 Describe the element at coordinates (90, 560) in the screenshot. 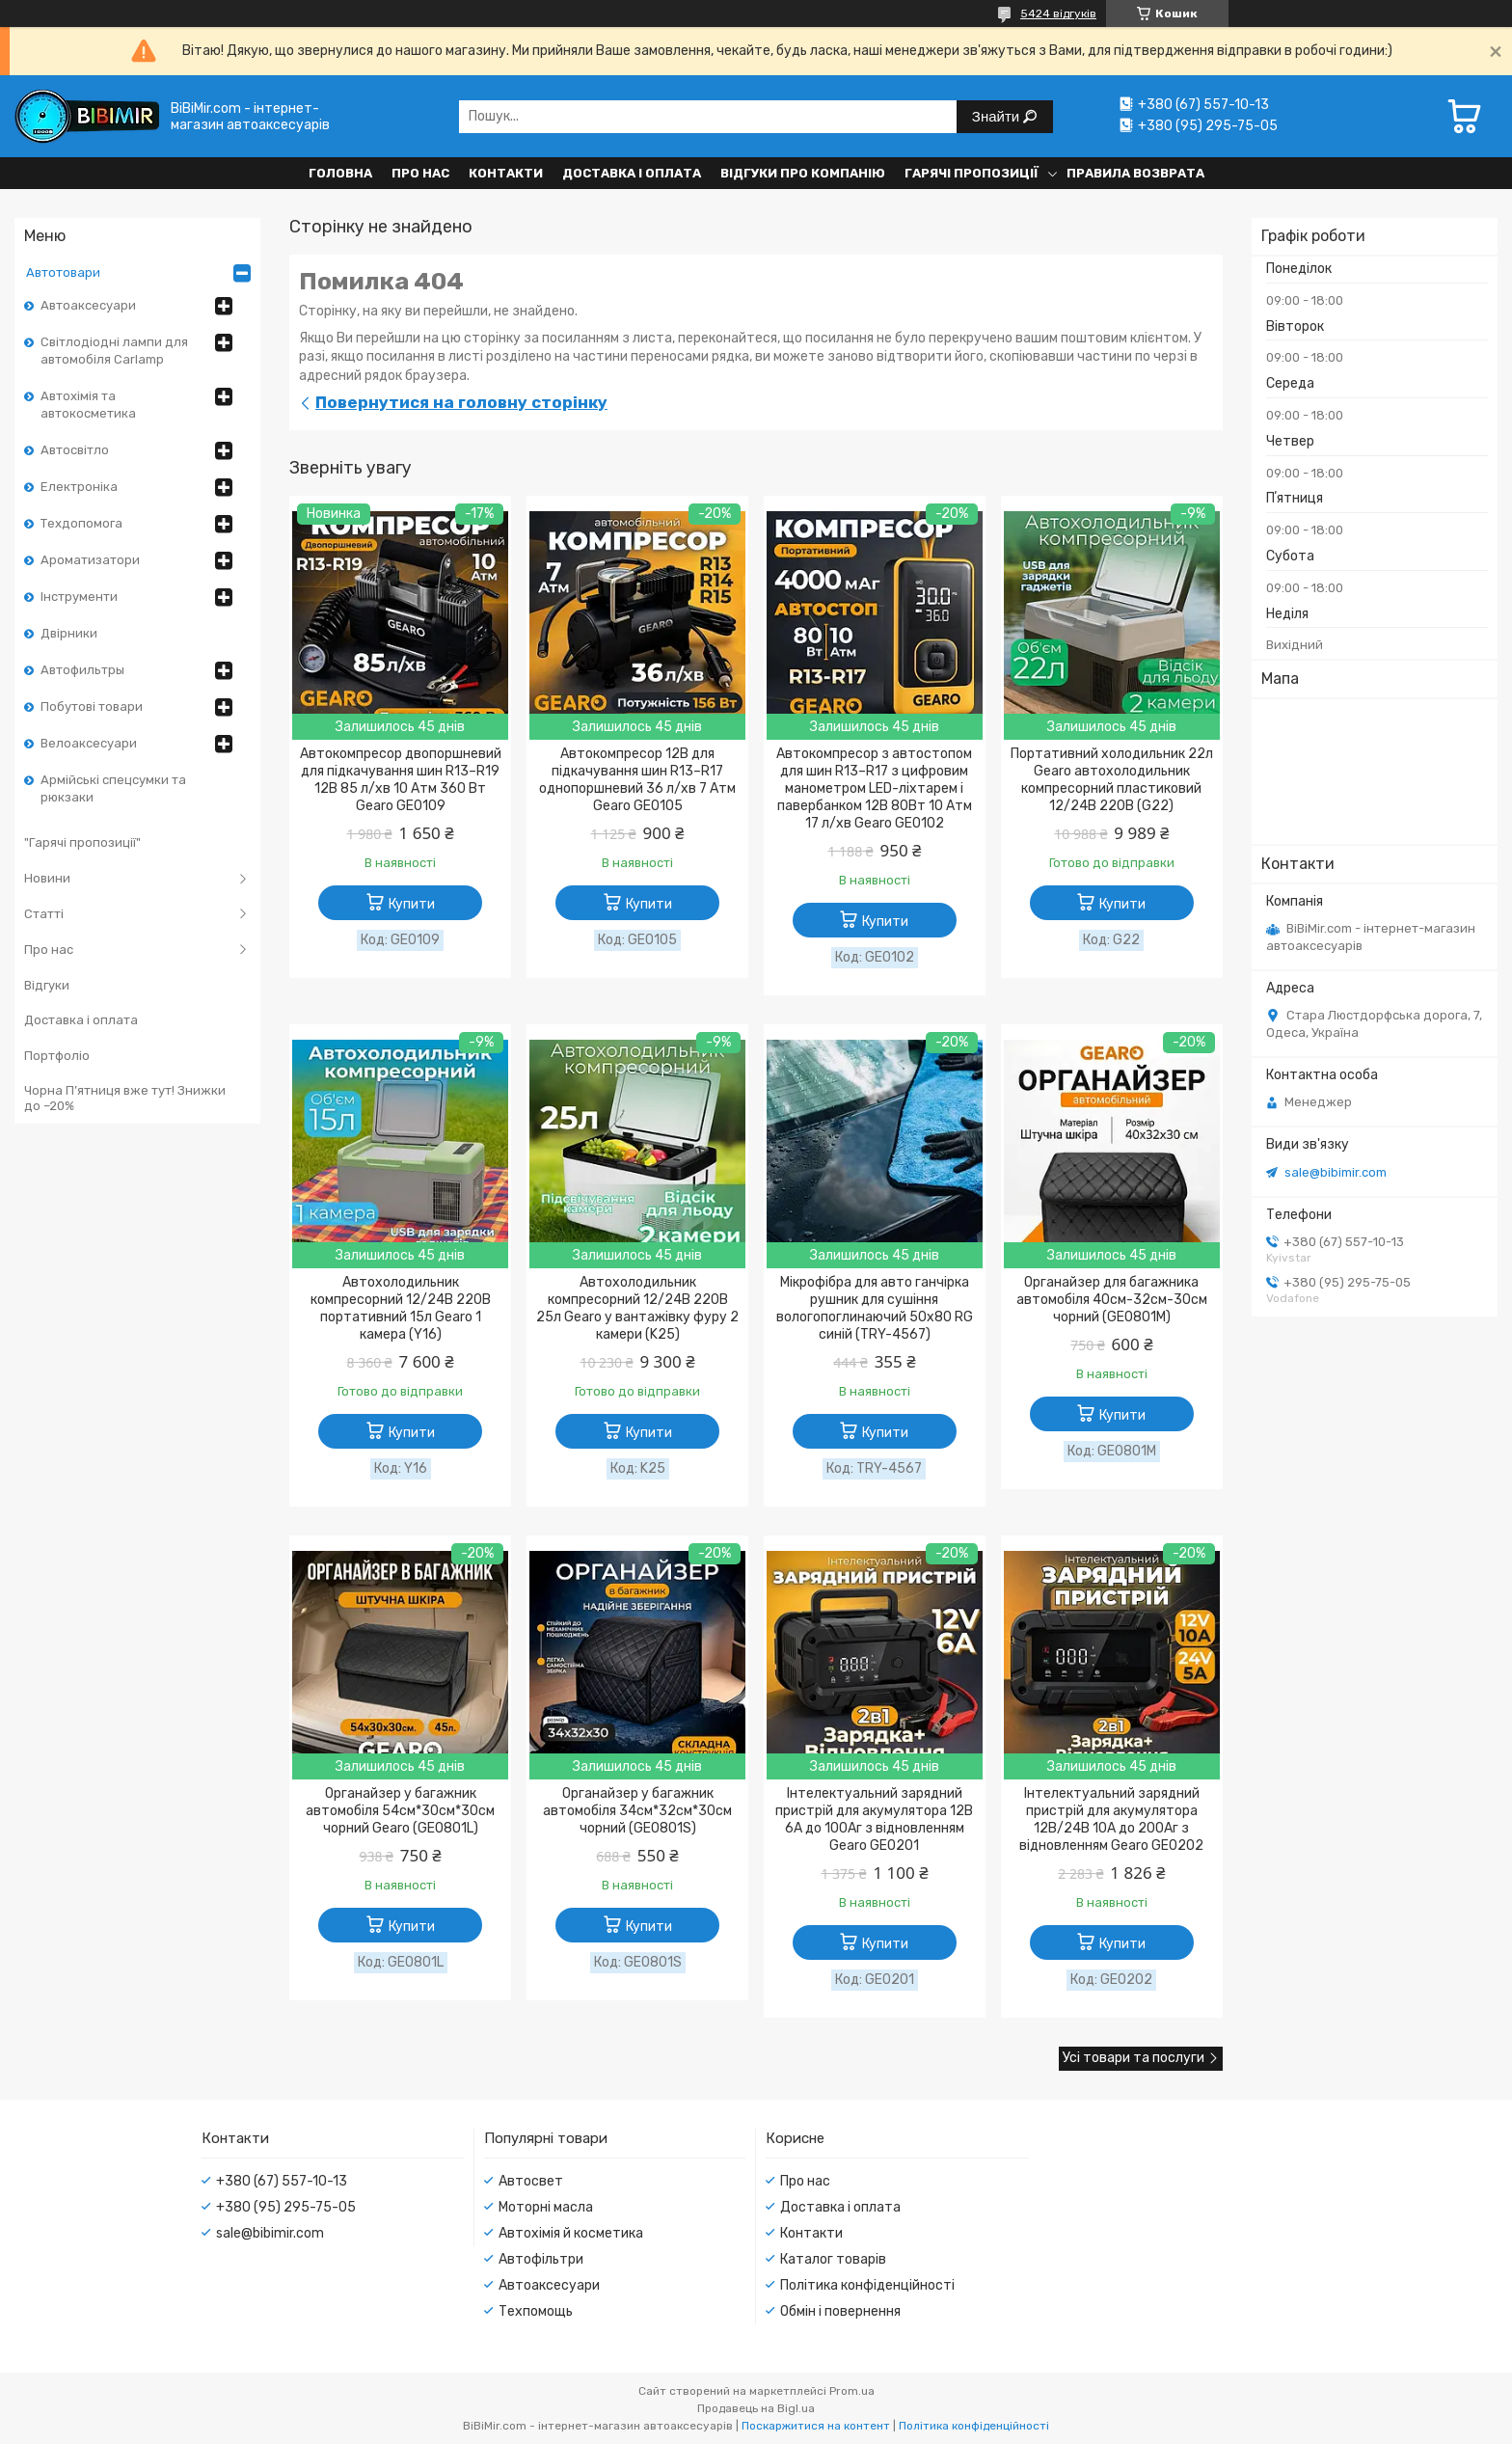

I see `Ароматизатори` at that location.